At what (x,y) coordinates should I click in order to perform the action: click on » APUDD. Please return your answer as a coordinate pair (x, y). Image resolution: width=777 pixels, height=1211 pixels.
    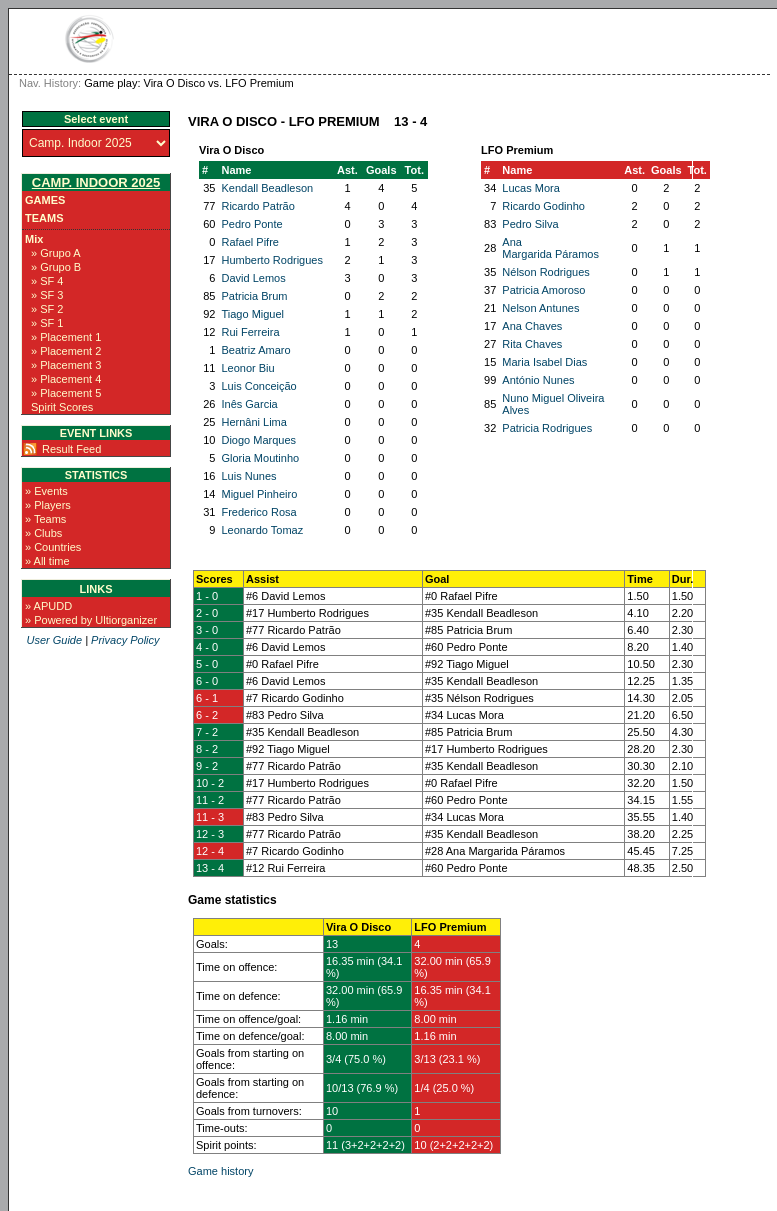
    Looking at the image, I should click on (48, 606).